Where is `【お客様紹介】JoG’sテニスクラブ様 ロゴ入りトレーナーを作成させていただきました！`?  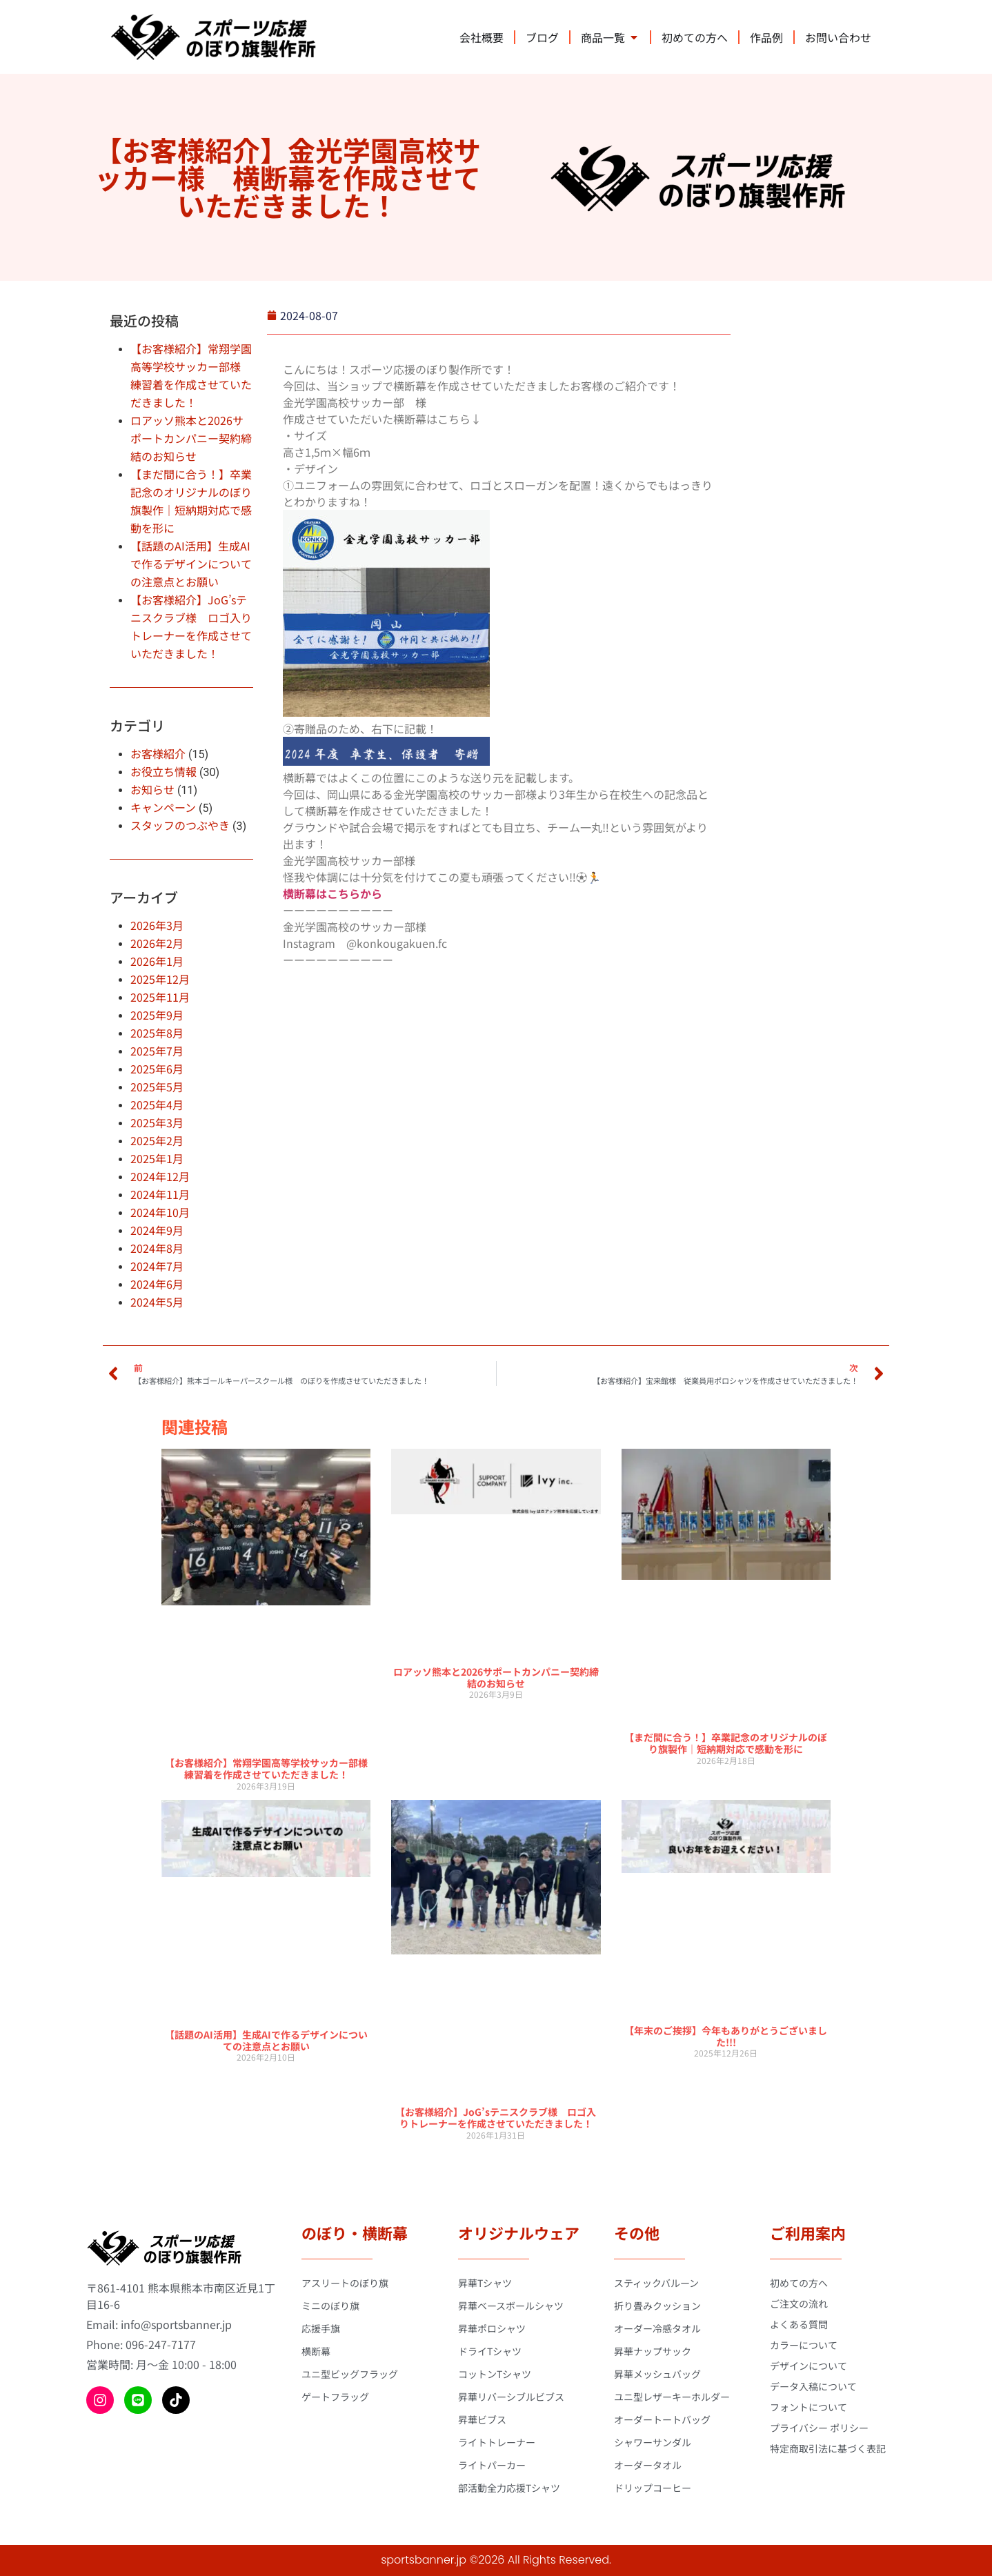
【お客様紹介】JoG’sテニスクラブ様 ロゴ入りトレーナーを作成させていただきました！ is located at coordinates (495, 2117).